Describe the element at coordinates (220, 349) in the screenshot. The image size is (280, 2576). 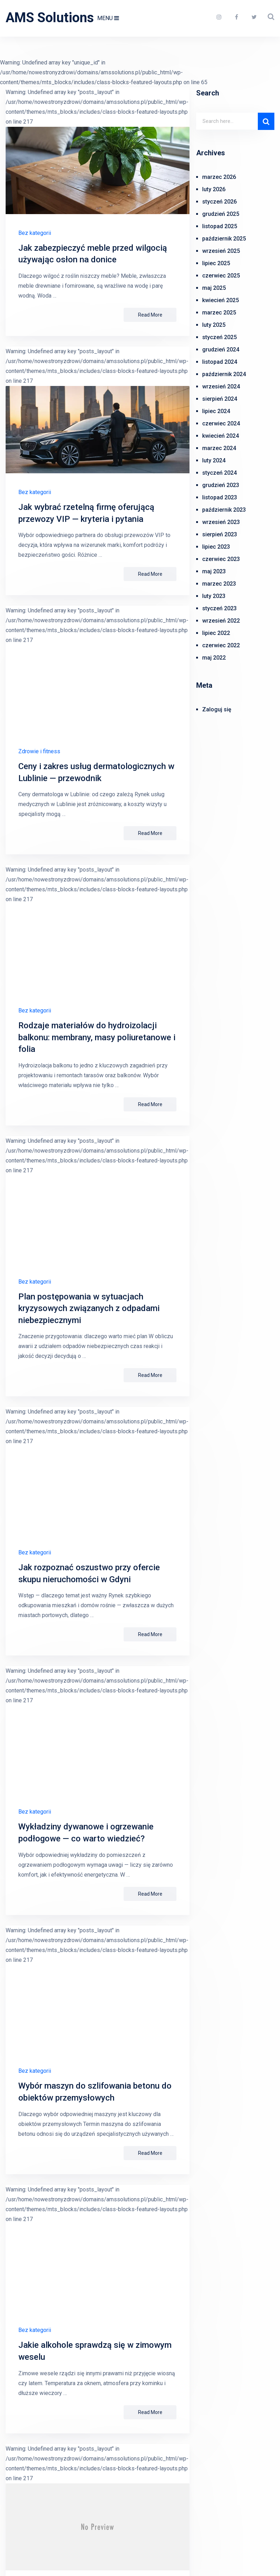
I see `grudzień 2024` at that location.